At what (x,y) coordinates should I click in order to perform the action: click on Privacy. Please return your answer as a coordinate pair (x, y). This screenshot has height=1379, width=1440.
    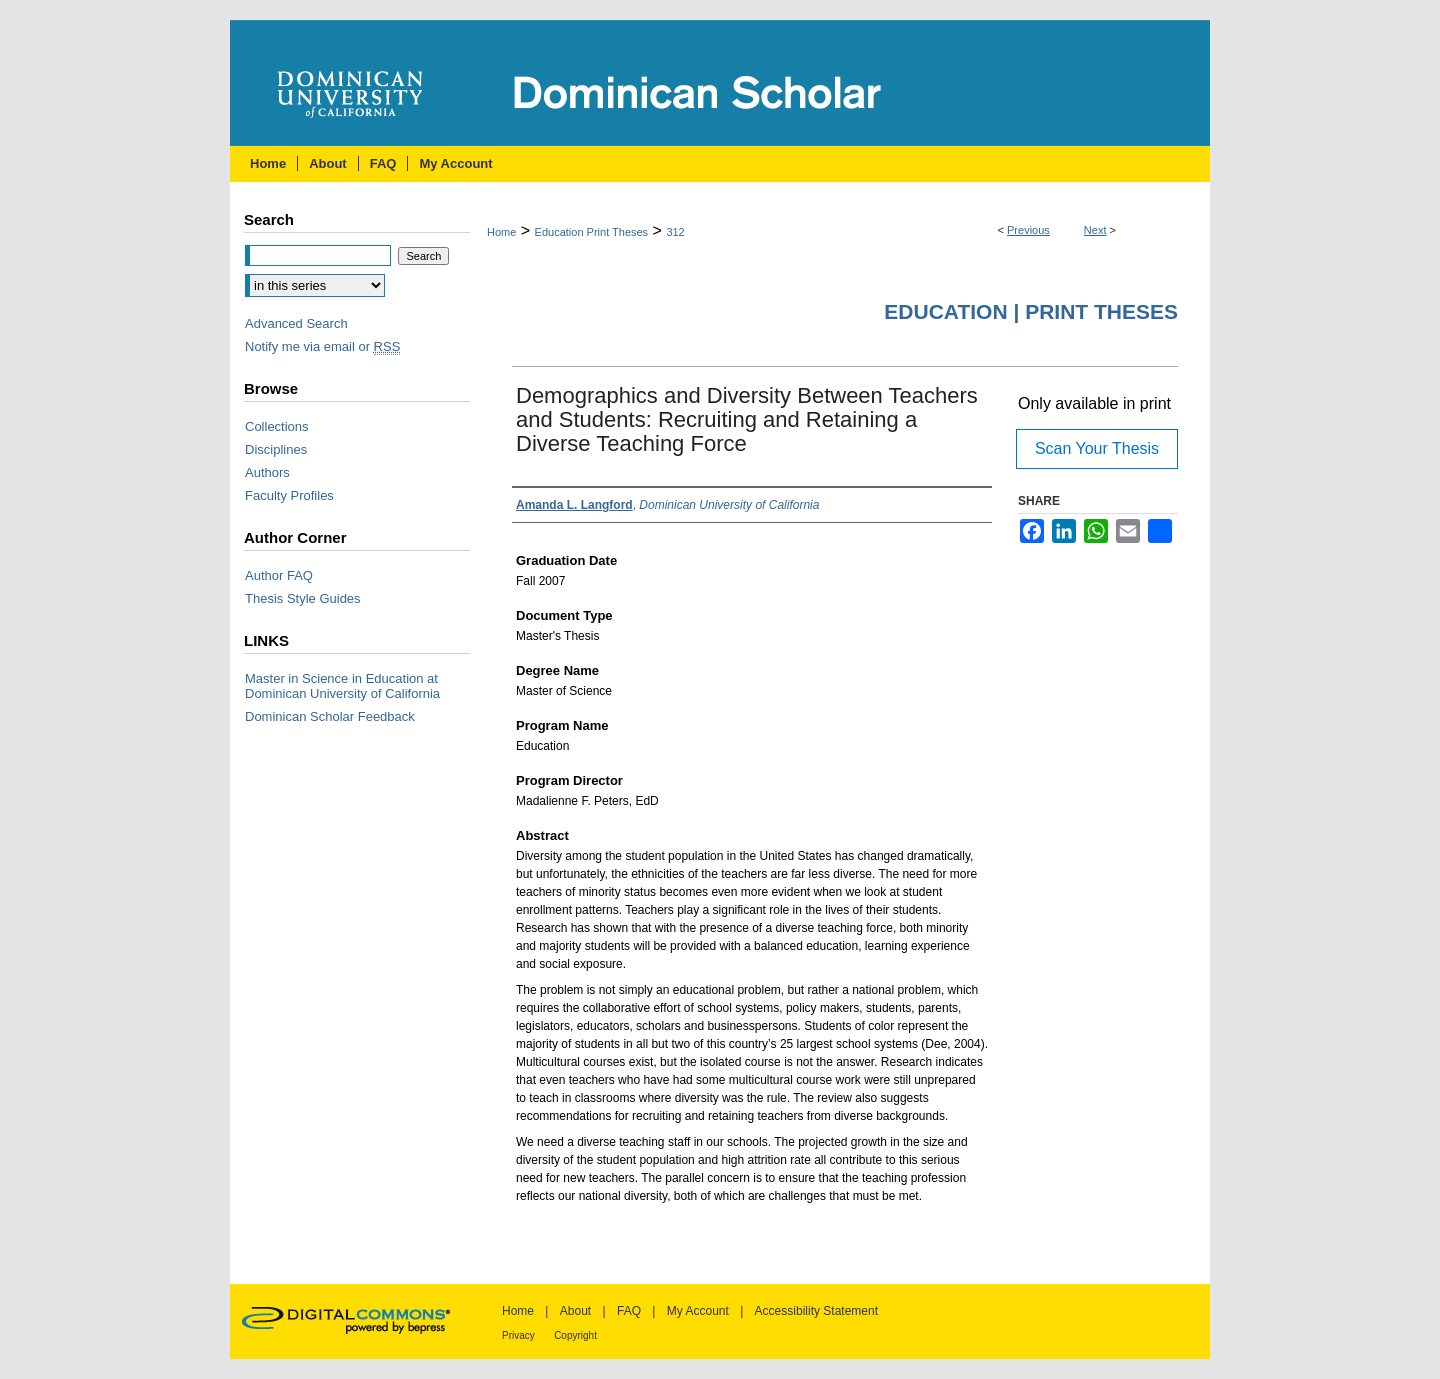
    Looking at the image, I should click on (518, 1335).